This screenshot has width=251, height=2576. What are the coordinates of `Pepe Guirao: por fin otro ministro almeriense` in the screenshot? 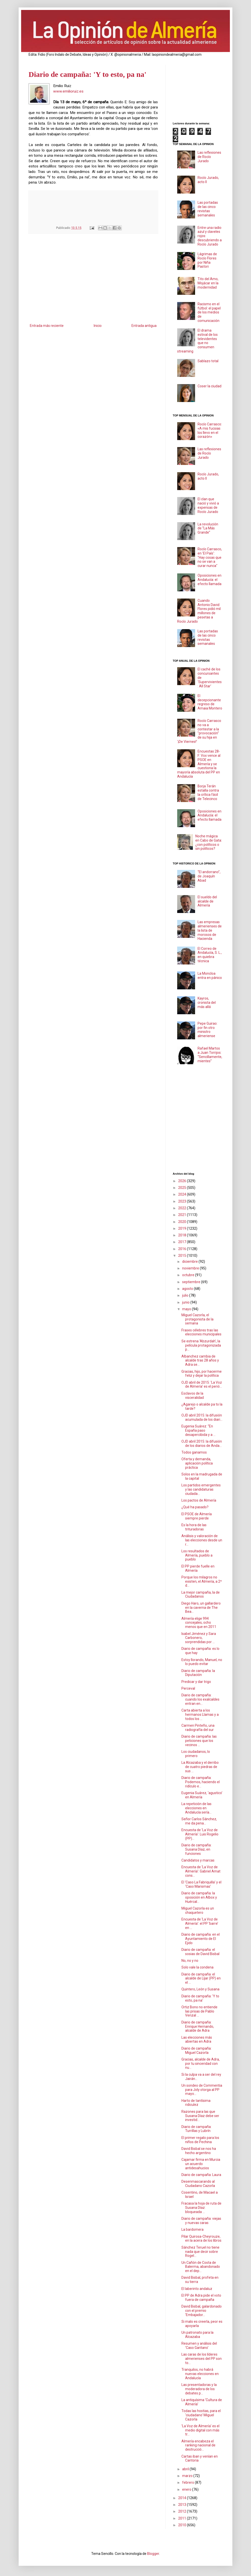 It's located at (207, 1029).